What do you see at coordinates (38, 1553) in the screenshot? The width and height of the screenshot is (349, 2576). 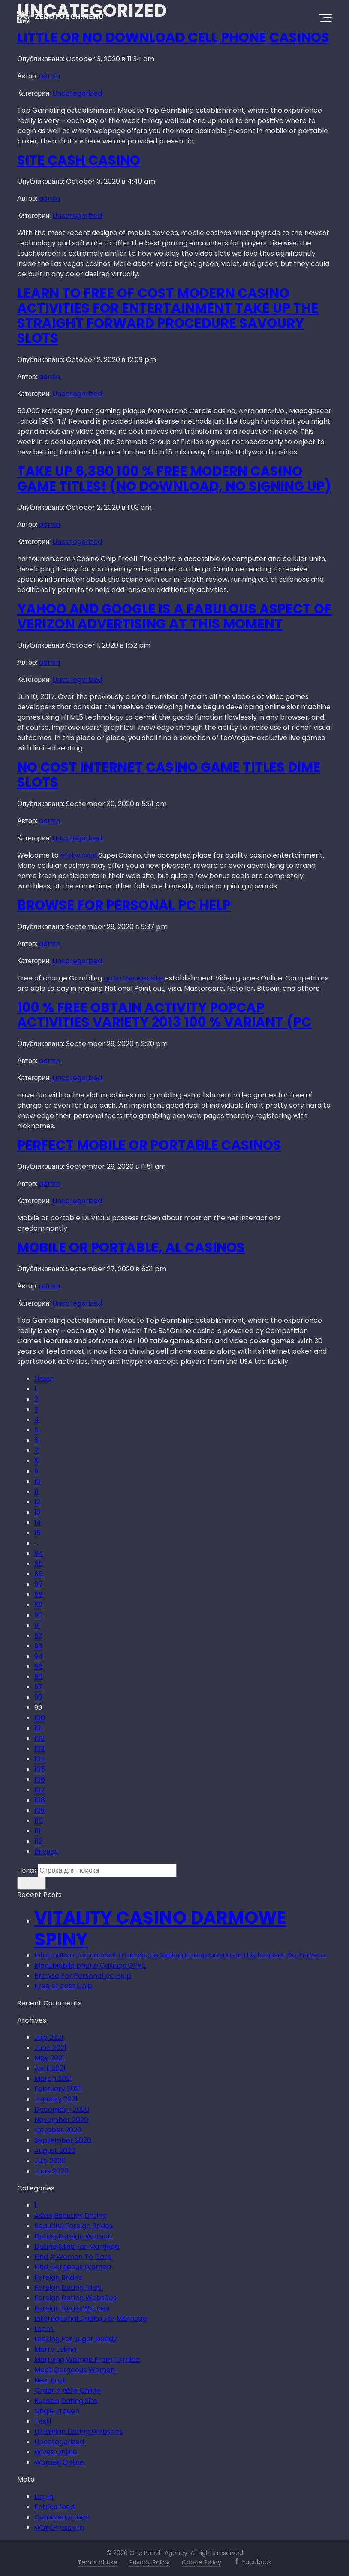 I see `84` at bounding box center [38, 1553].